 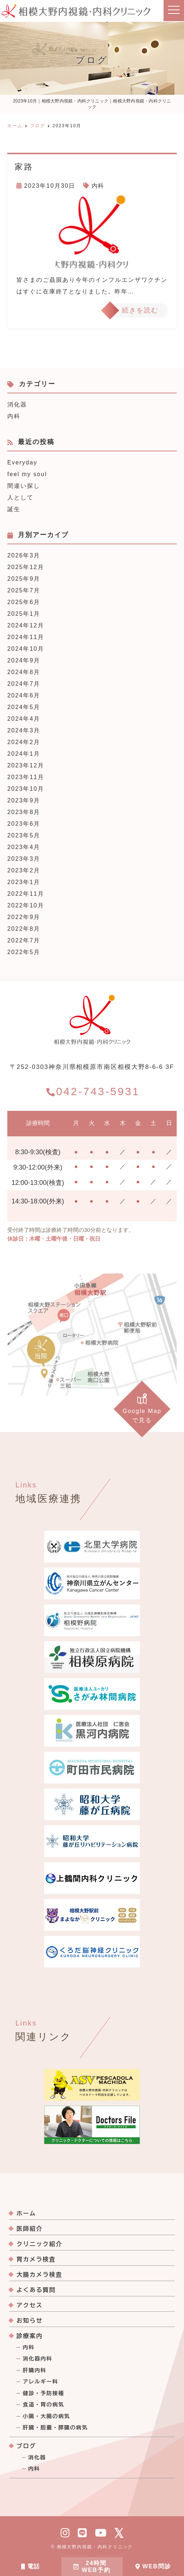 I want to click on 2024年8月, so click(x=23, y=672).